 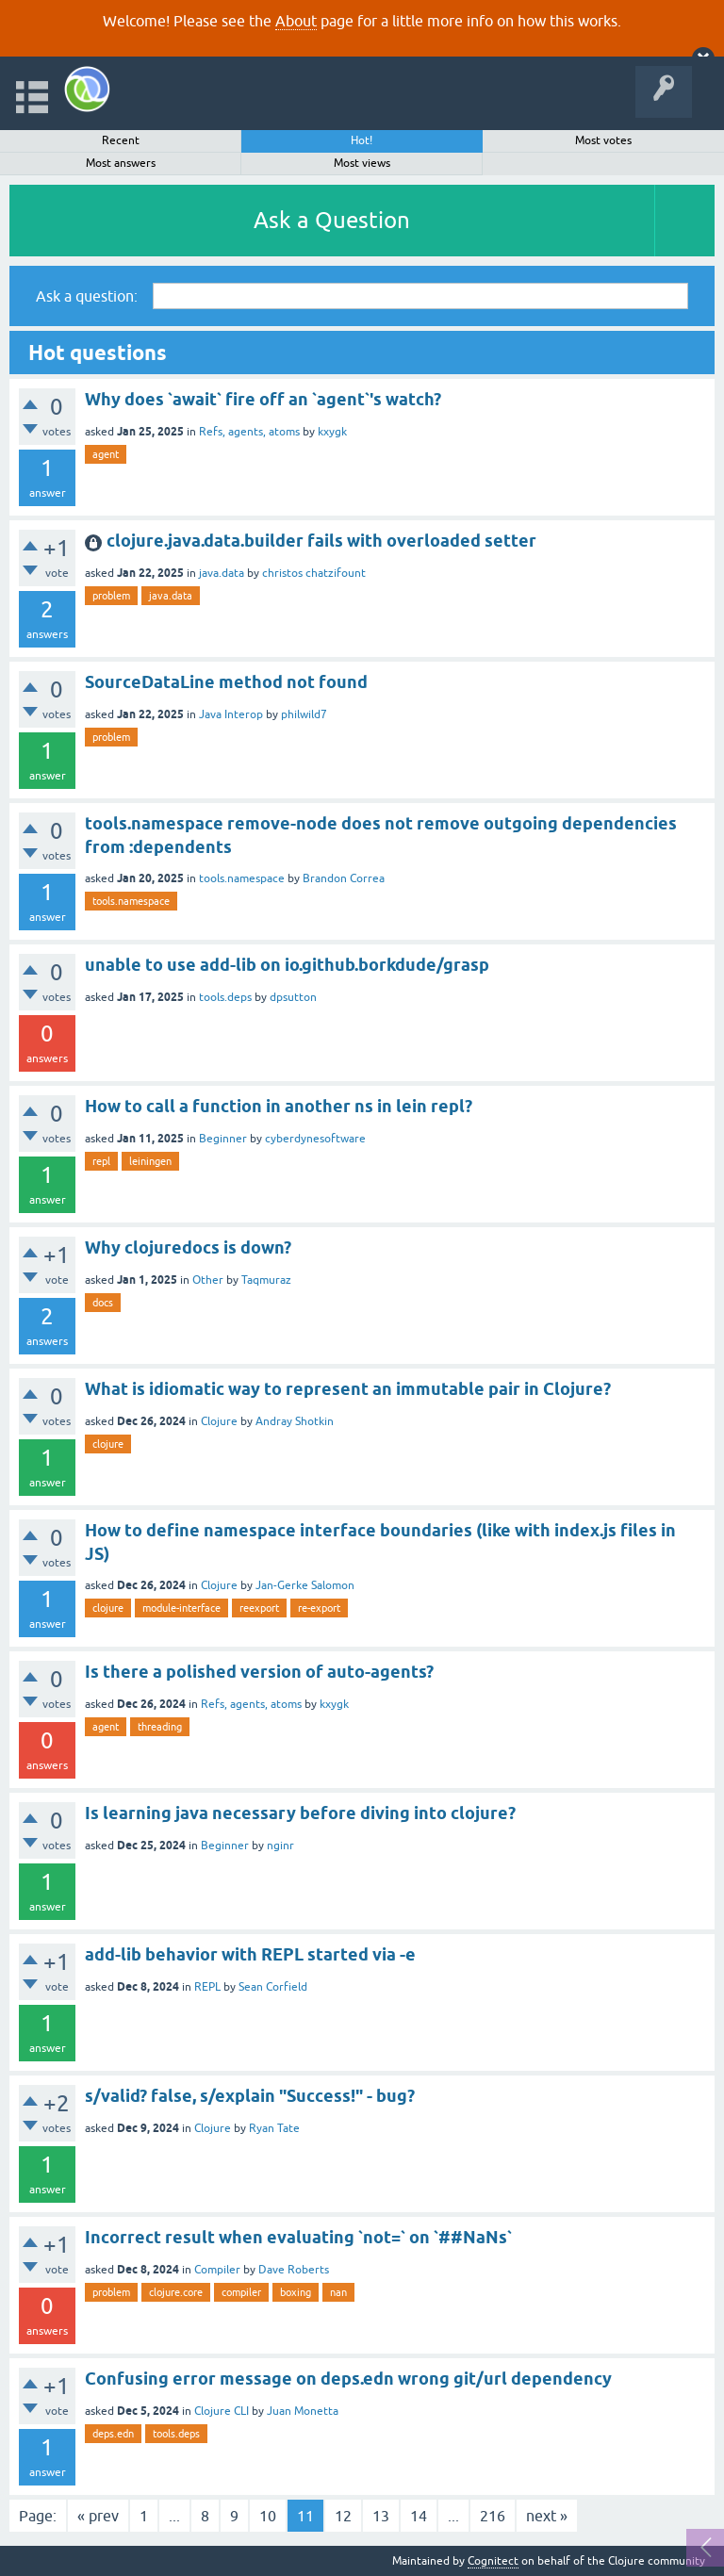 What do you see at coordinates (241, 2292) in the screenshot?
I see `compiler` at bounding box center [241, 2292].